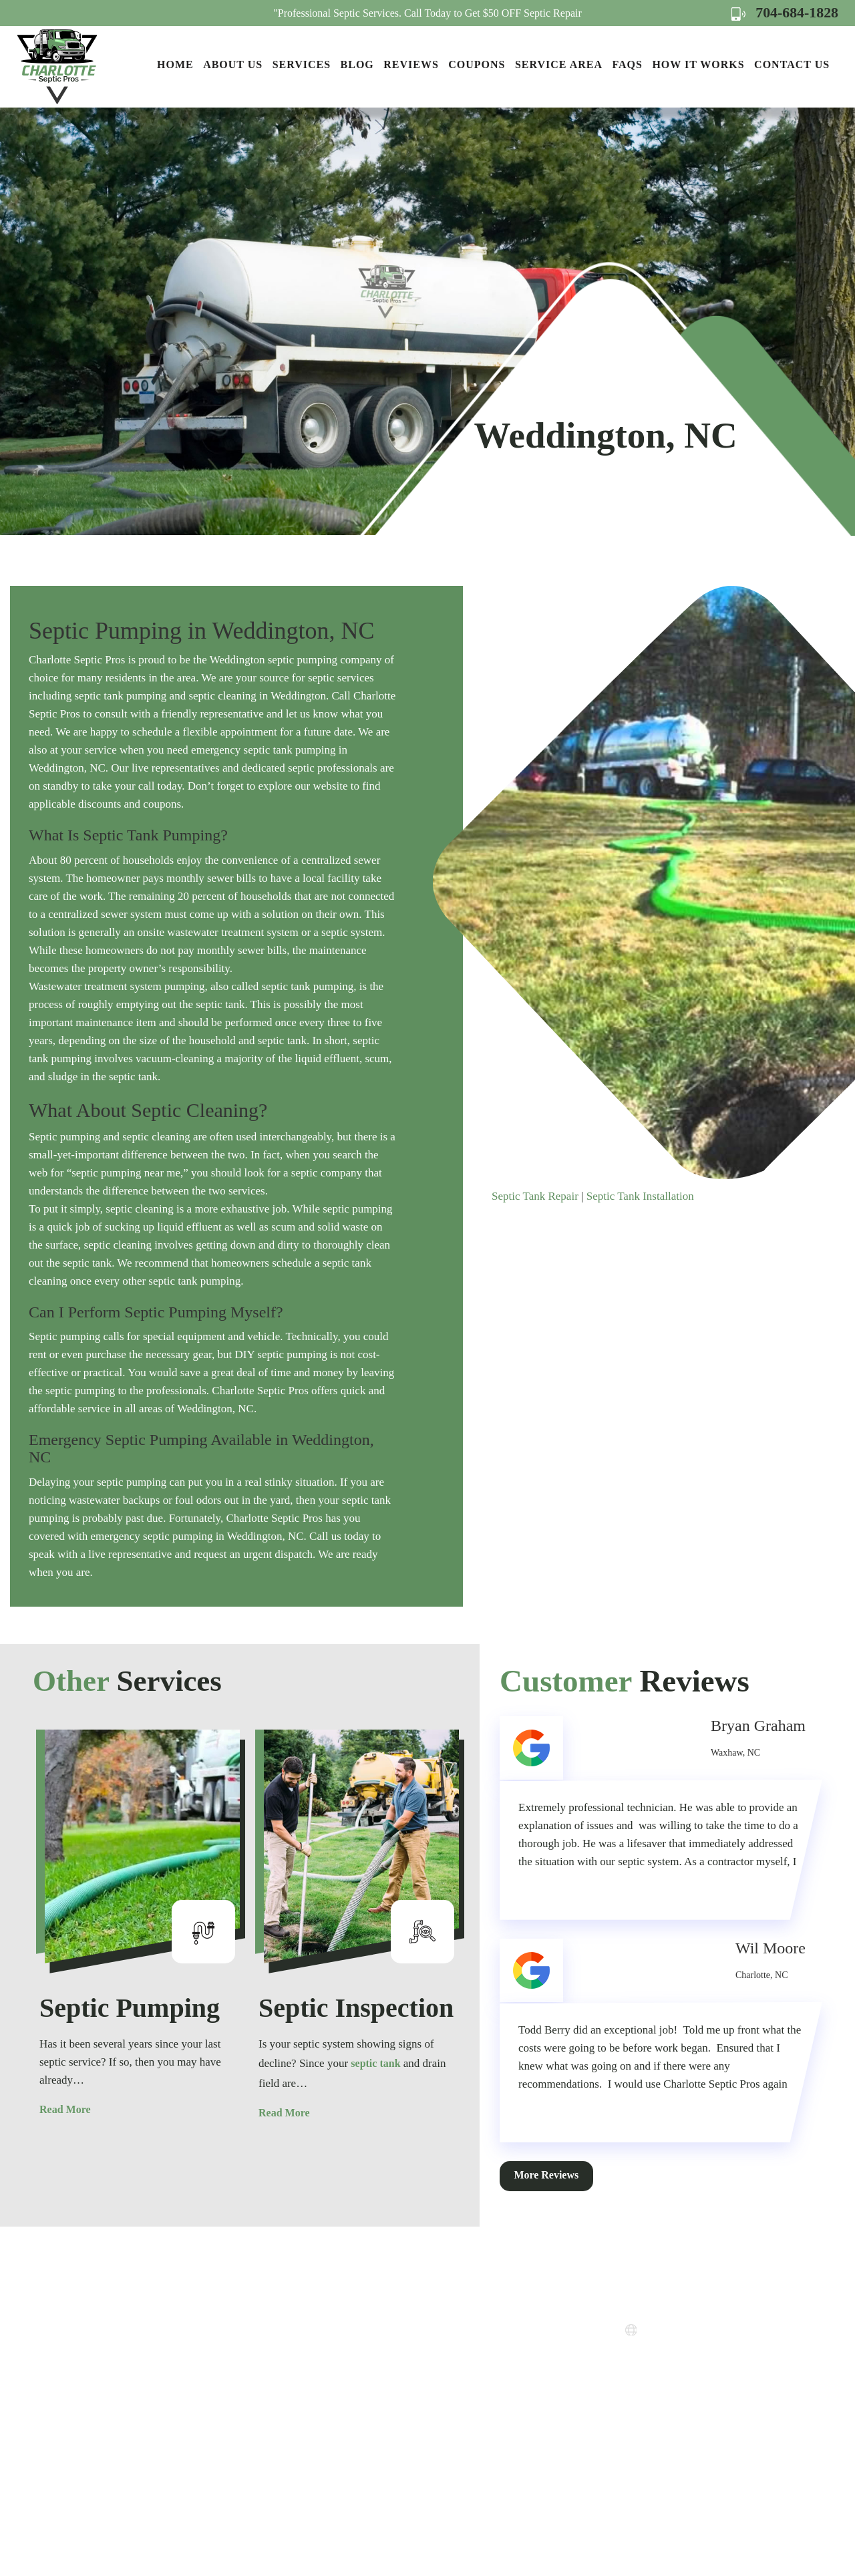 The width and height of the screenshot is (855, 2576). I want to click on More Reviews, so click(546, 2175).